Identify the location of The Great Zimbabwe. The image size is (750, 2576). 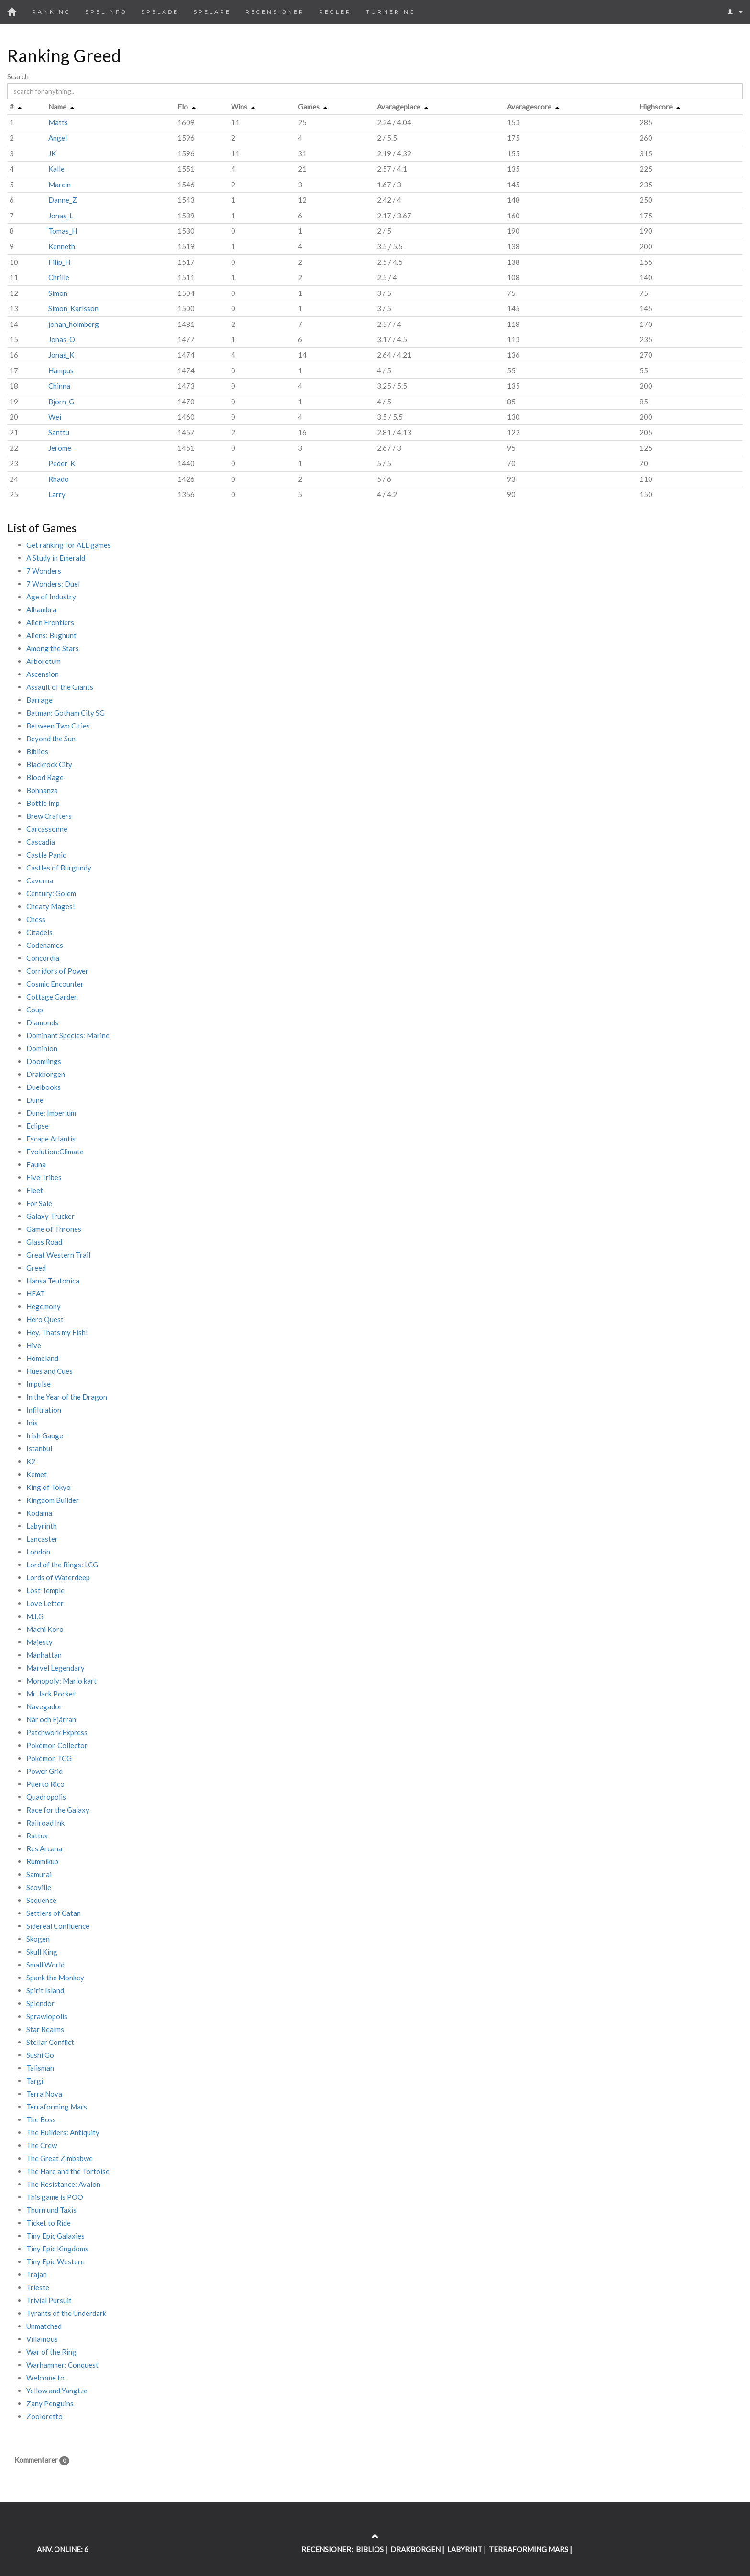
(59, 2158).